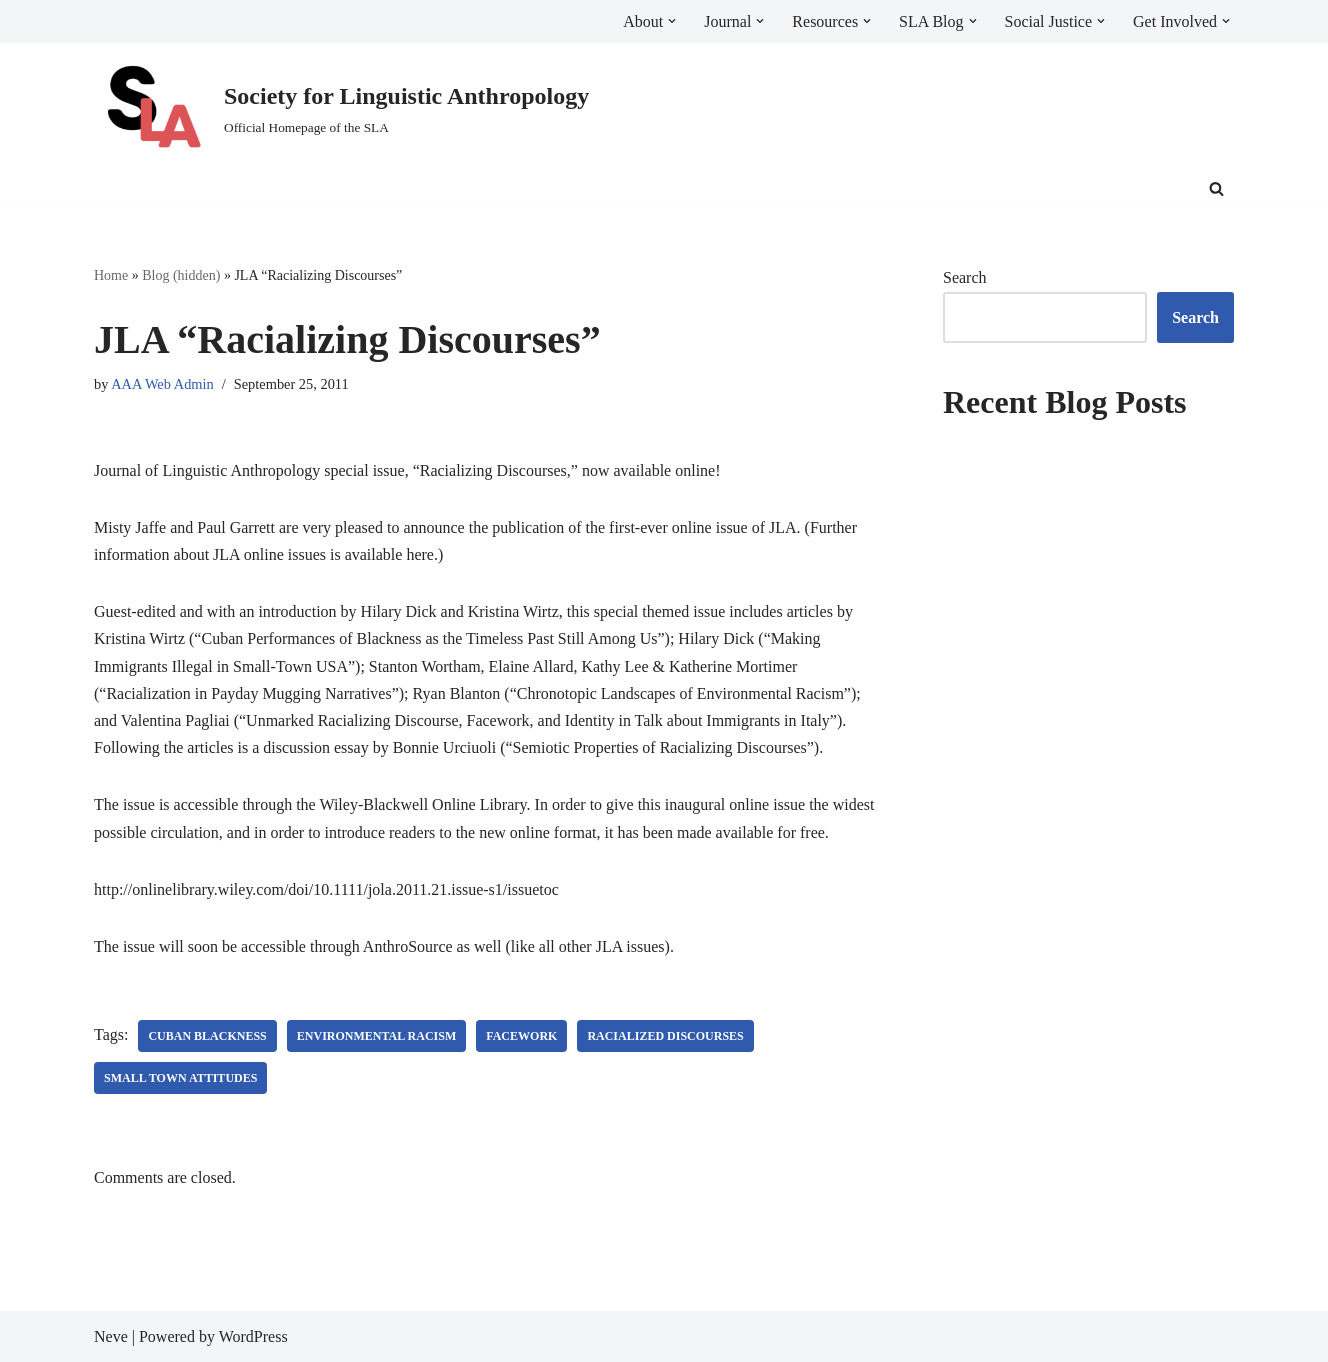 The height and width of the screenshot is (1362, 1328). Describe the element at coordinates (207, 1036) in the screenshot. I see `cuban blackness` at that location.